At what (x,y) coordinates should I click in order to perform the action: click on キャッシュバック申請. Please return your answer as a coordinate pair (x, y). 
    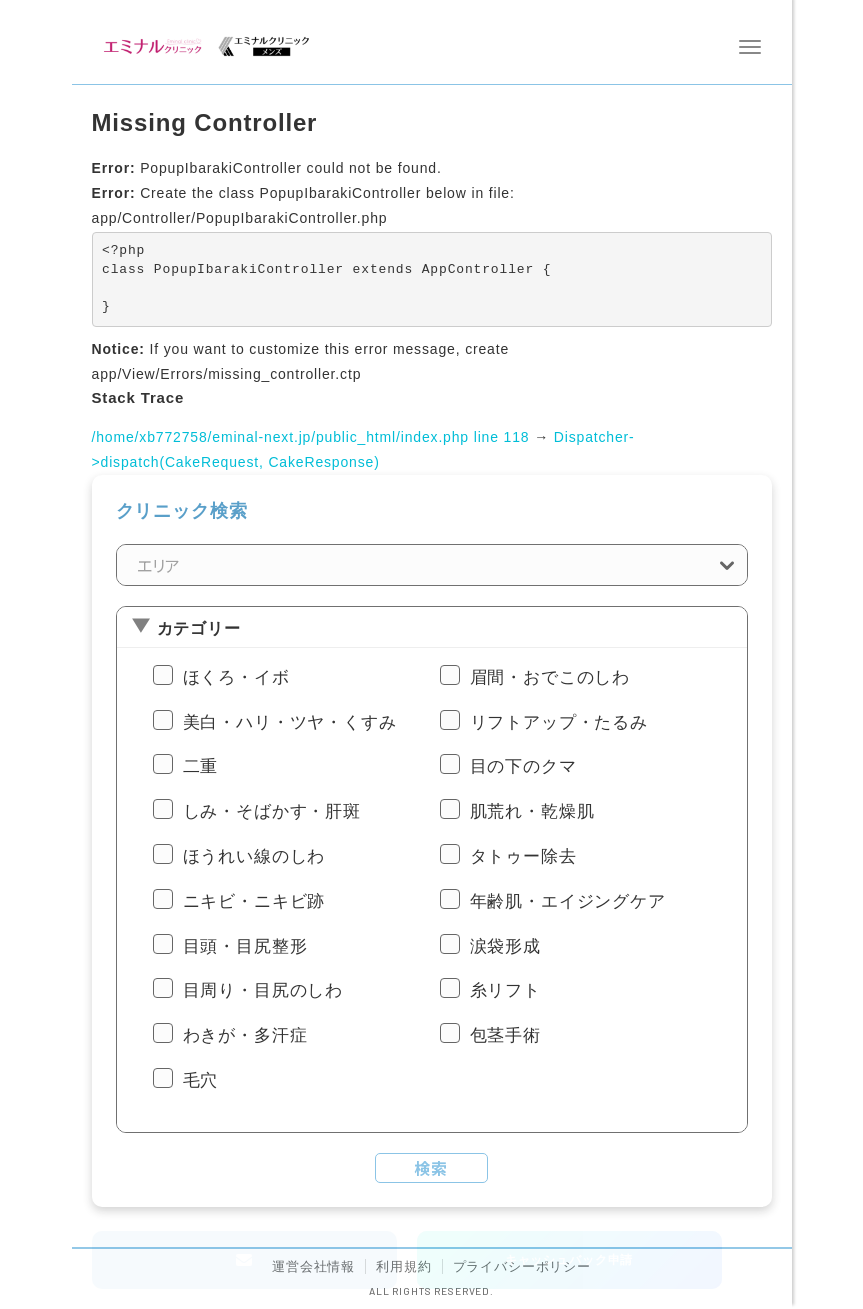
    Looking at the image, I should click on (569, 1260).